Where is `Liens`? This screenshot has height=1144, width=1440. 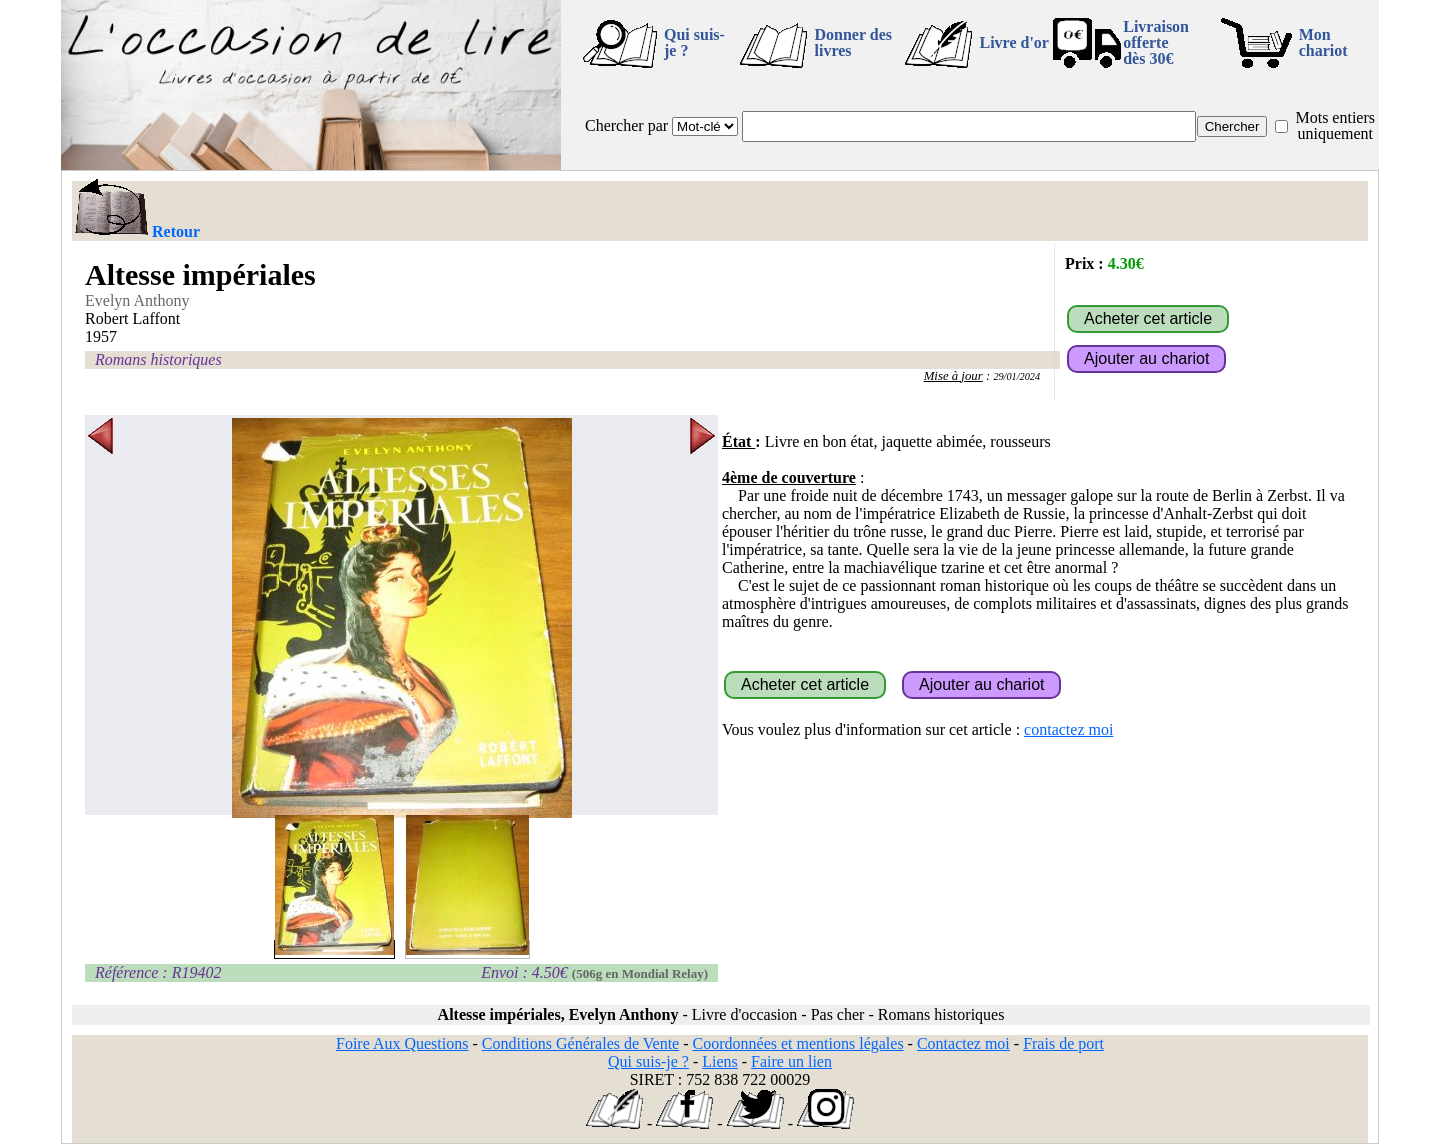
Liens is located at coordinates (720, 1061).